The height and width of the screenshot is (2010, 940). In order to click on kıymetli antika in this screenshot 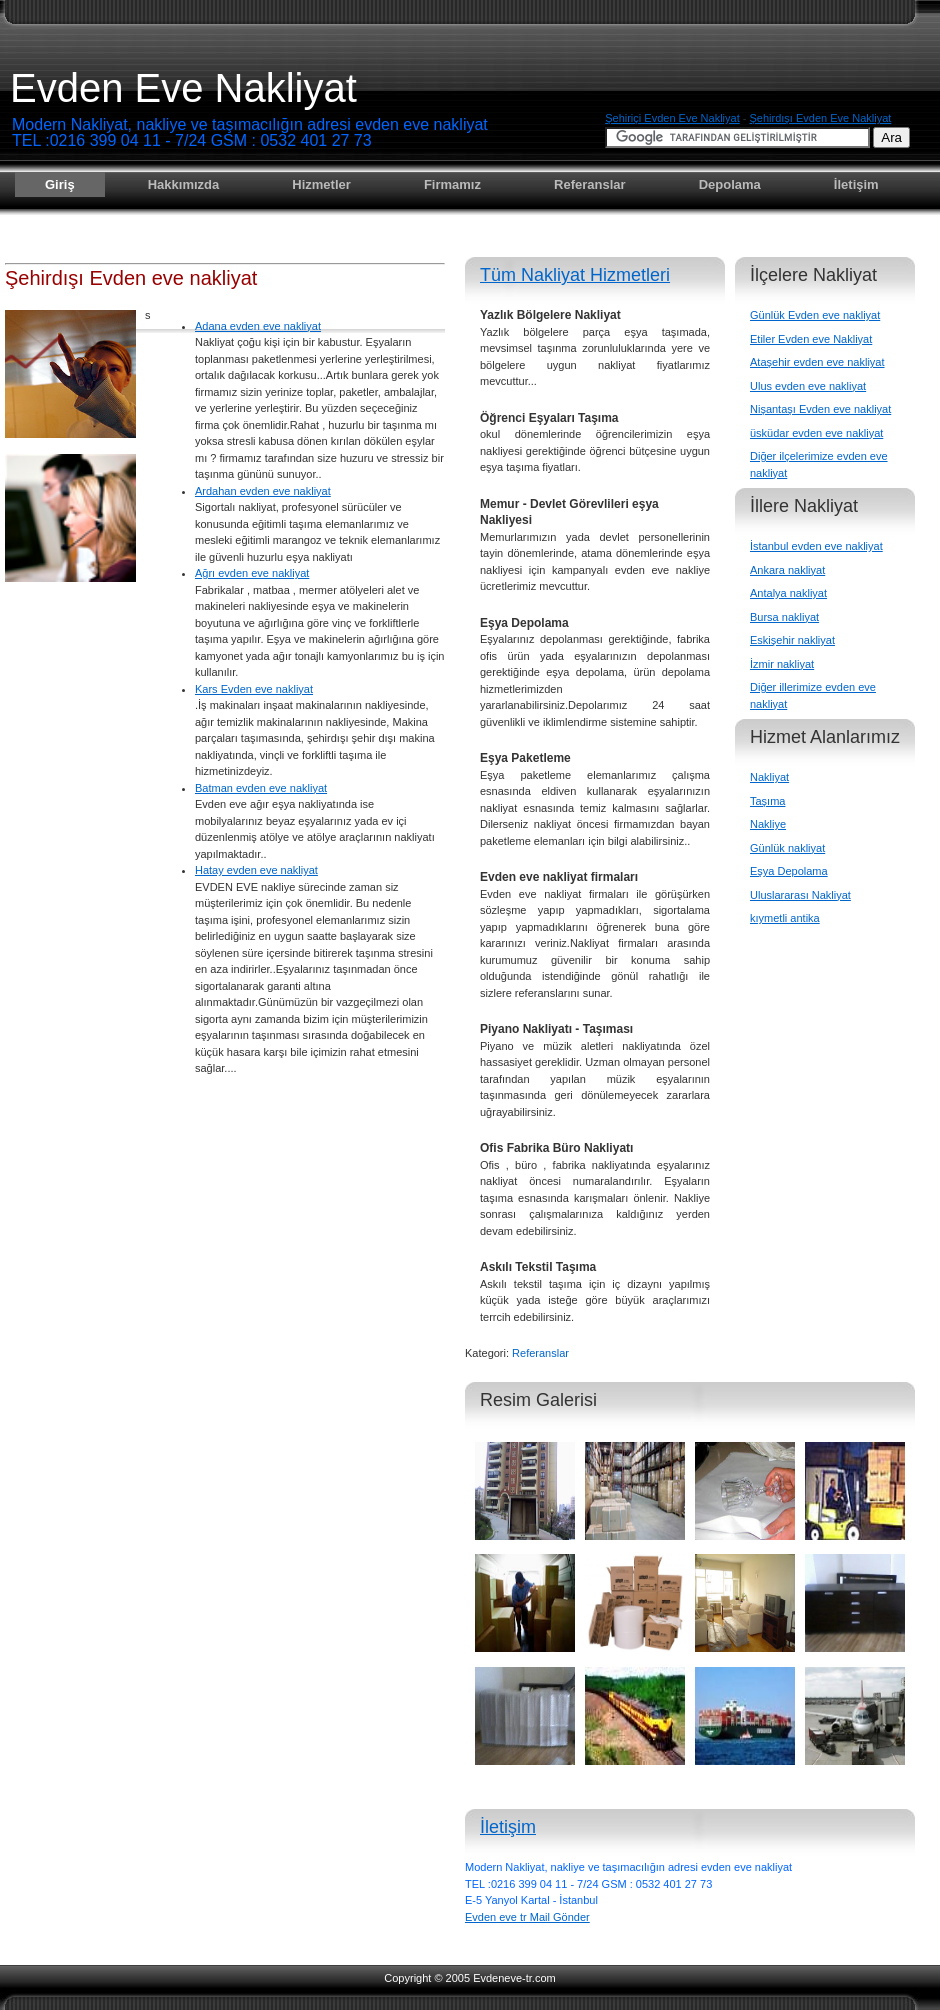, I will do `click(785, 918)`.